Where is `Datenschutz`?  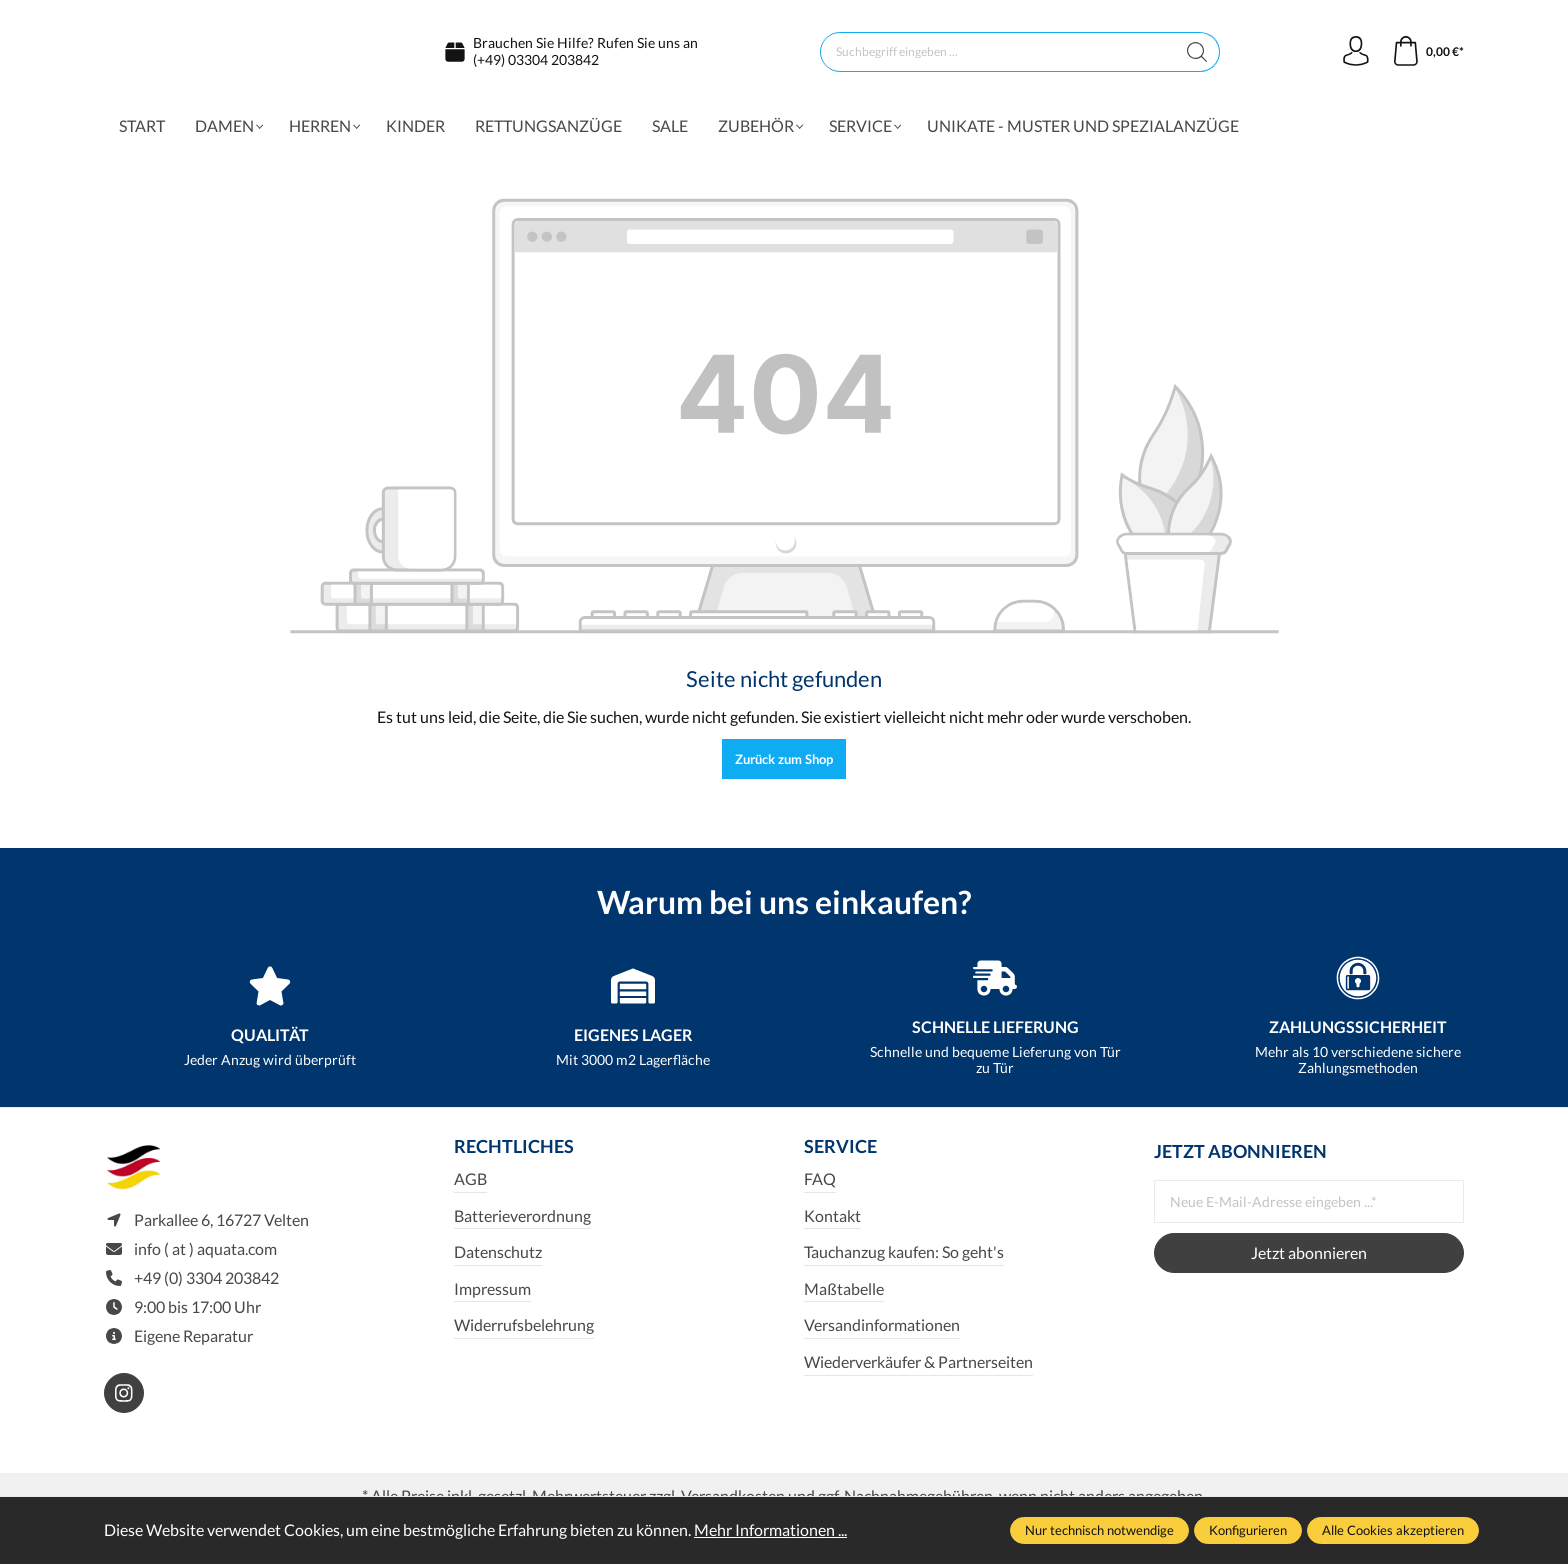 Datenschutz is located at coordinates (498, 1260).